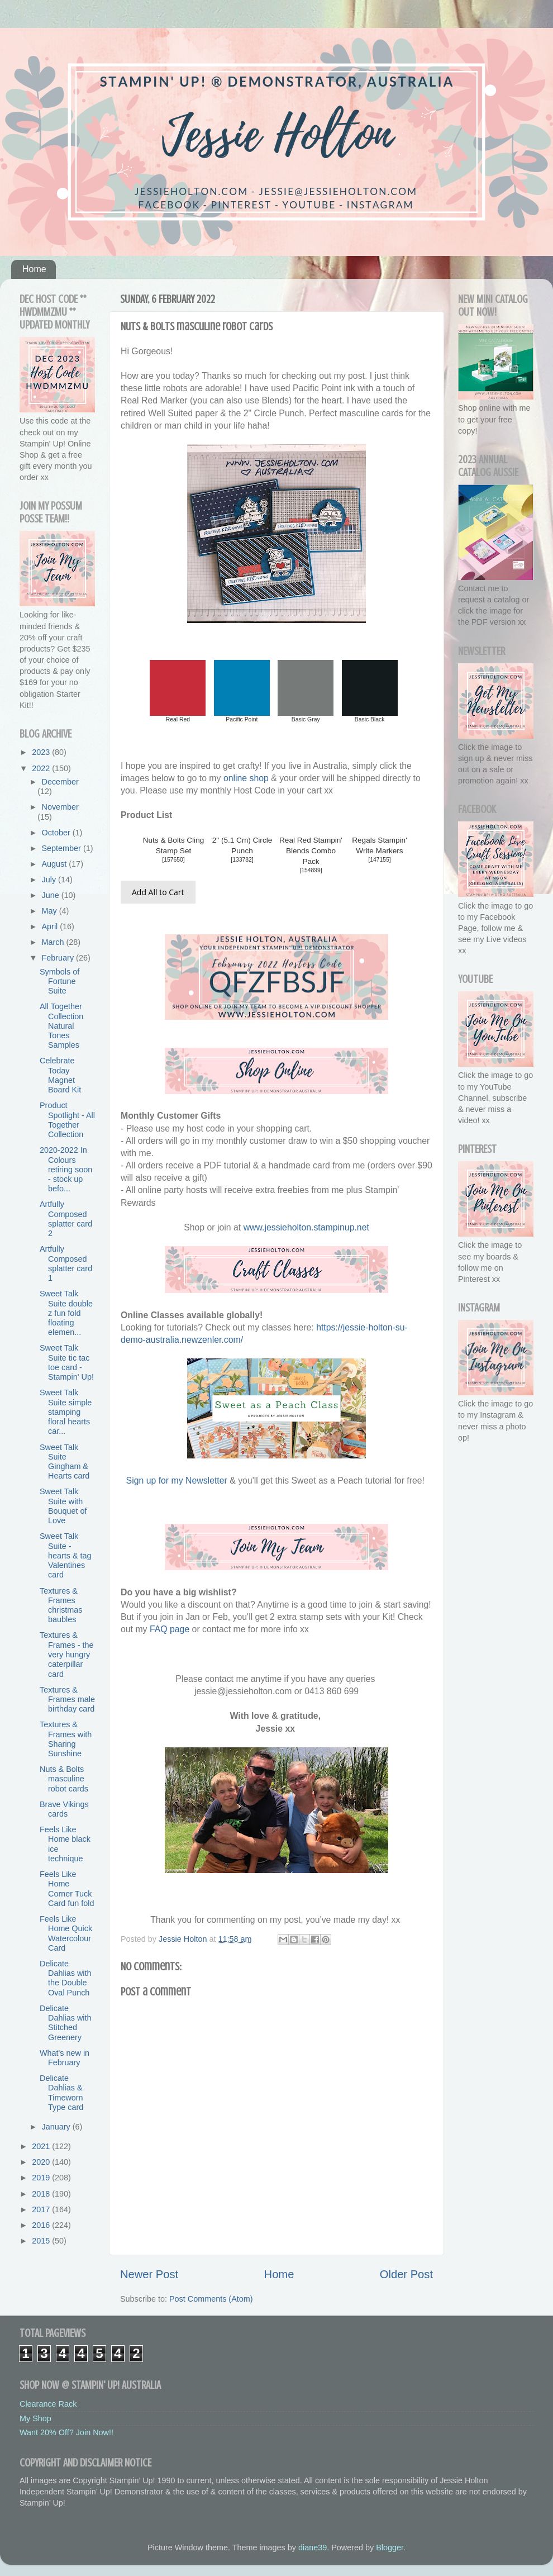  I want to click on Newer Post, so click(149, 2274).